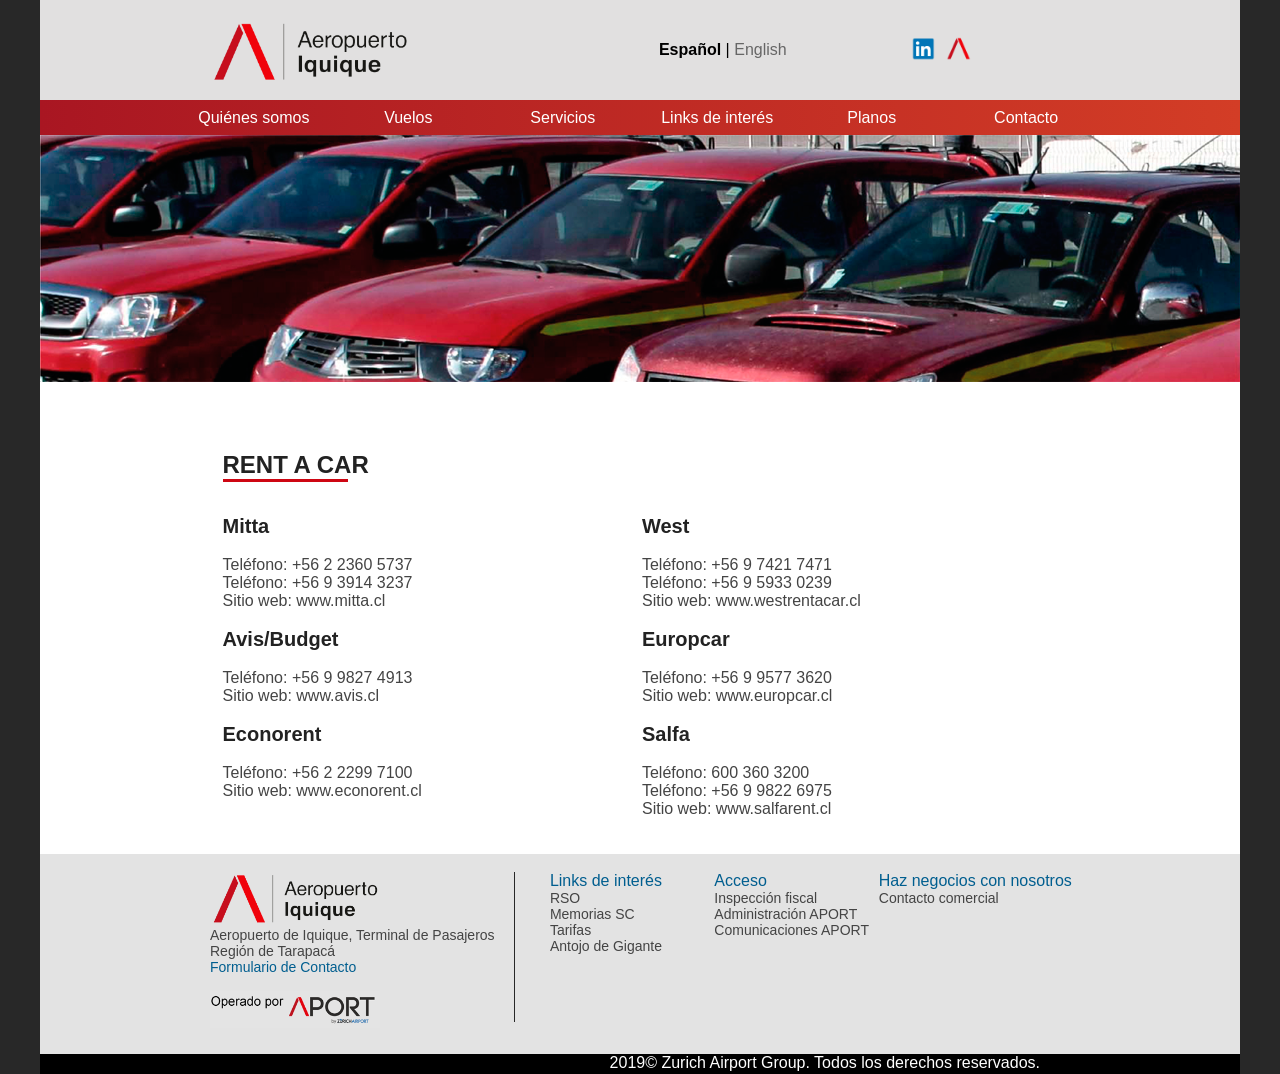 The image size is (1280, 1074). What do you see at coordinates (690, 49) in the screenshot?
I see `Español` at bounding box center [690, 49].